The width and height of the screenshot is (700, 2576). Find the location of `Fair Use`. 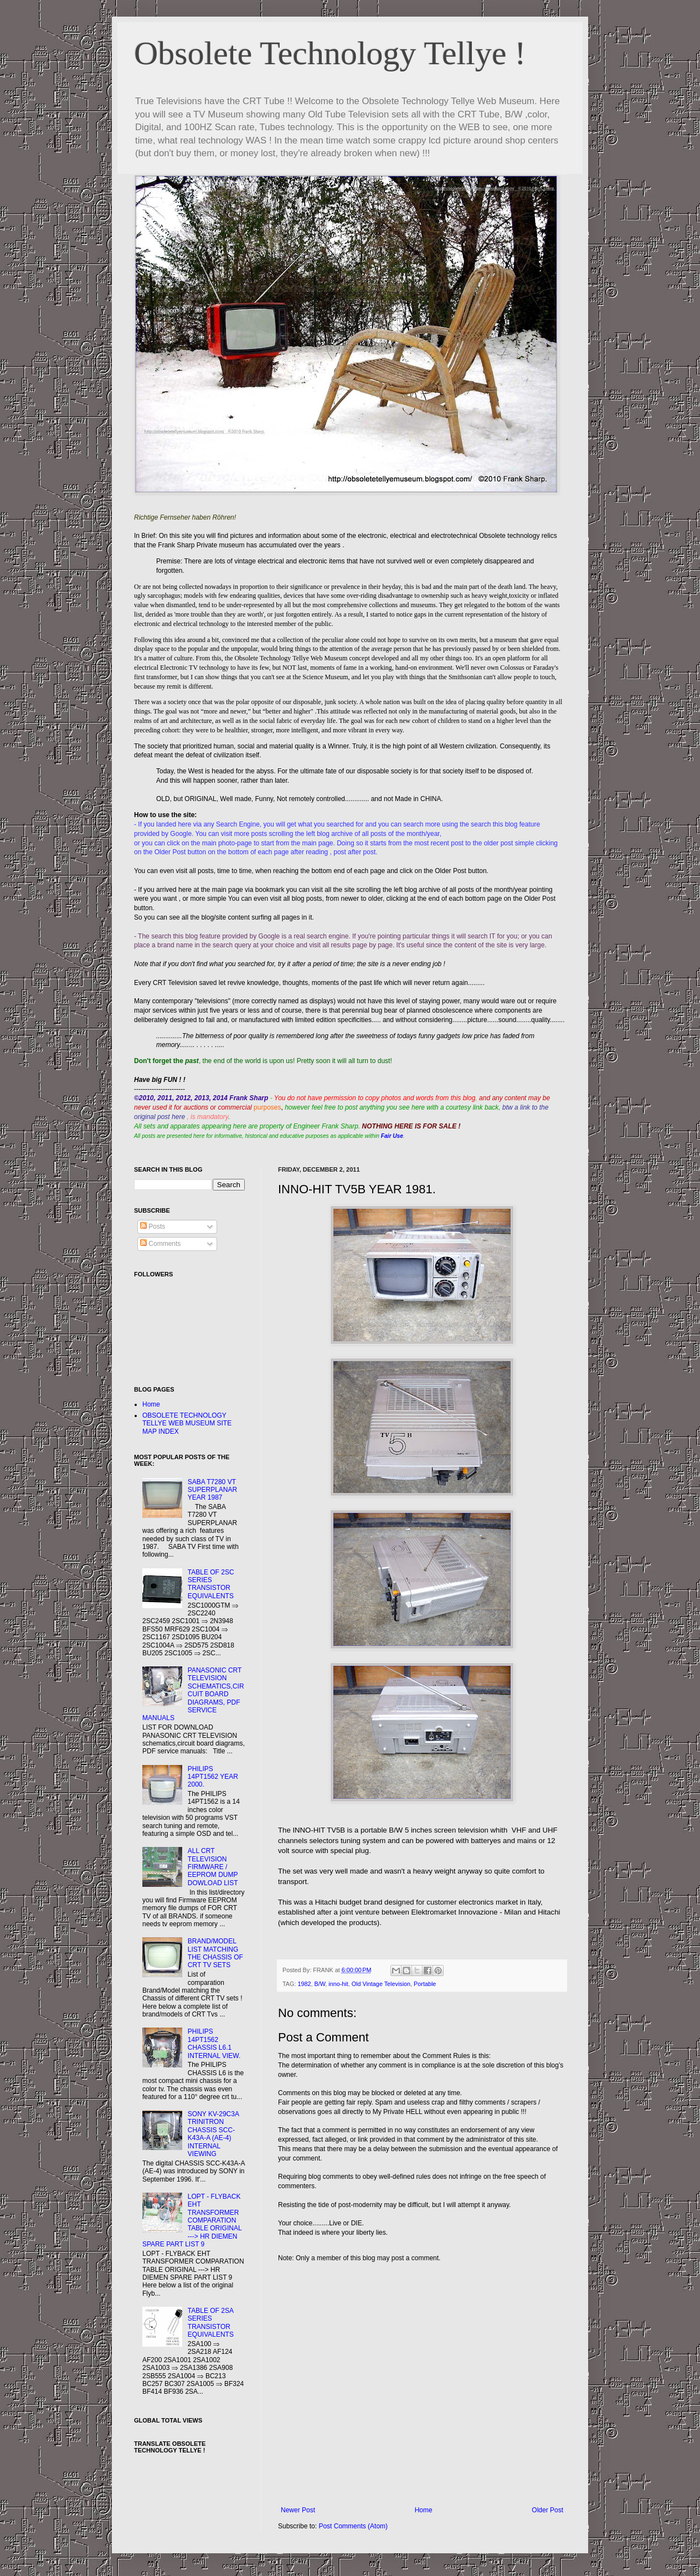

Fair Use is located at coordinates (392, 1136).